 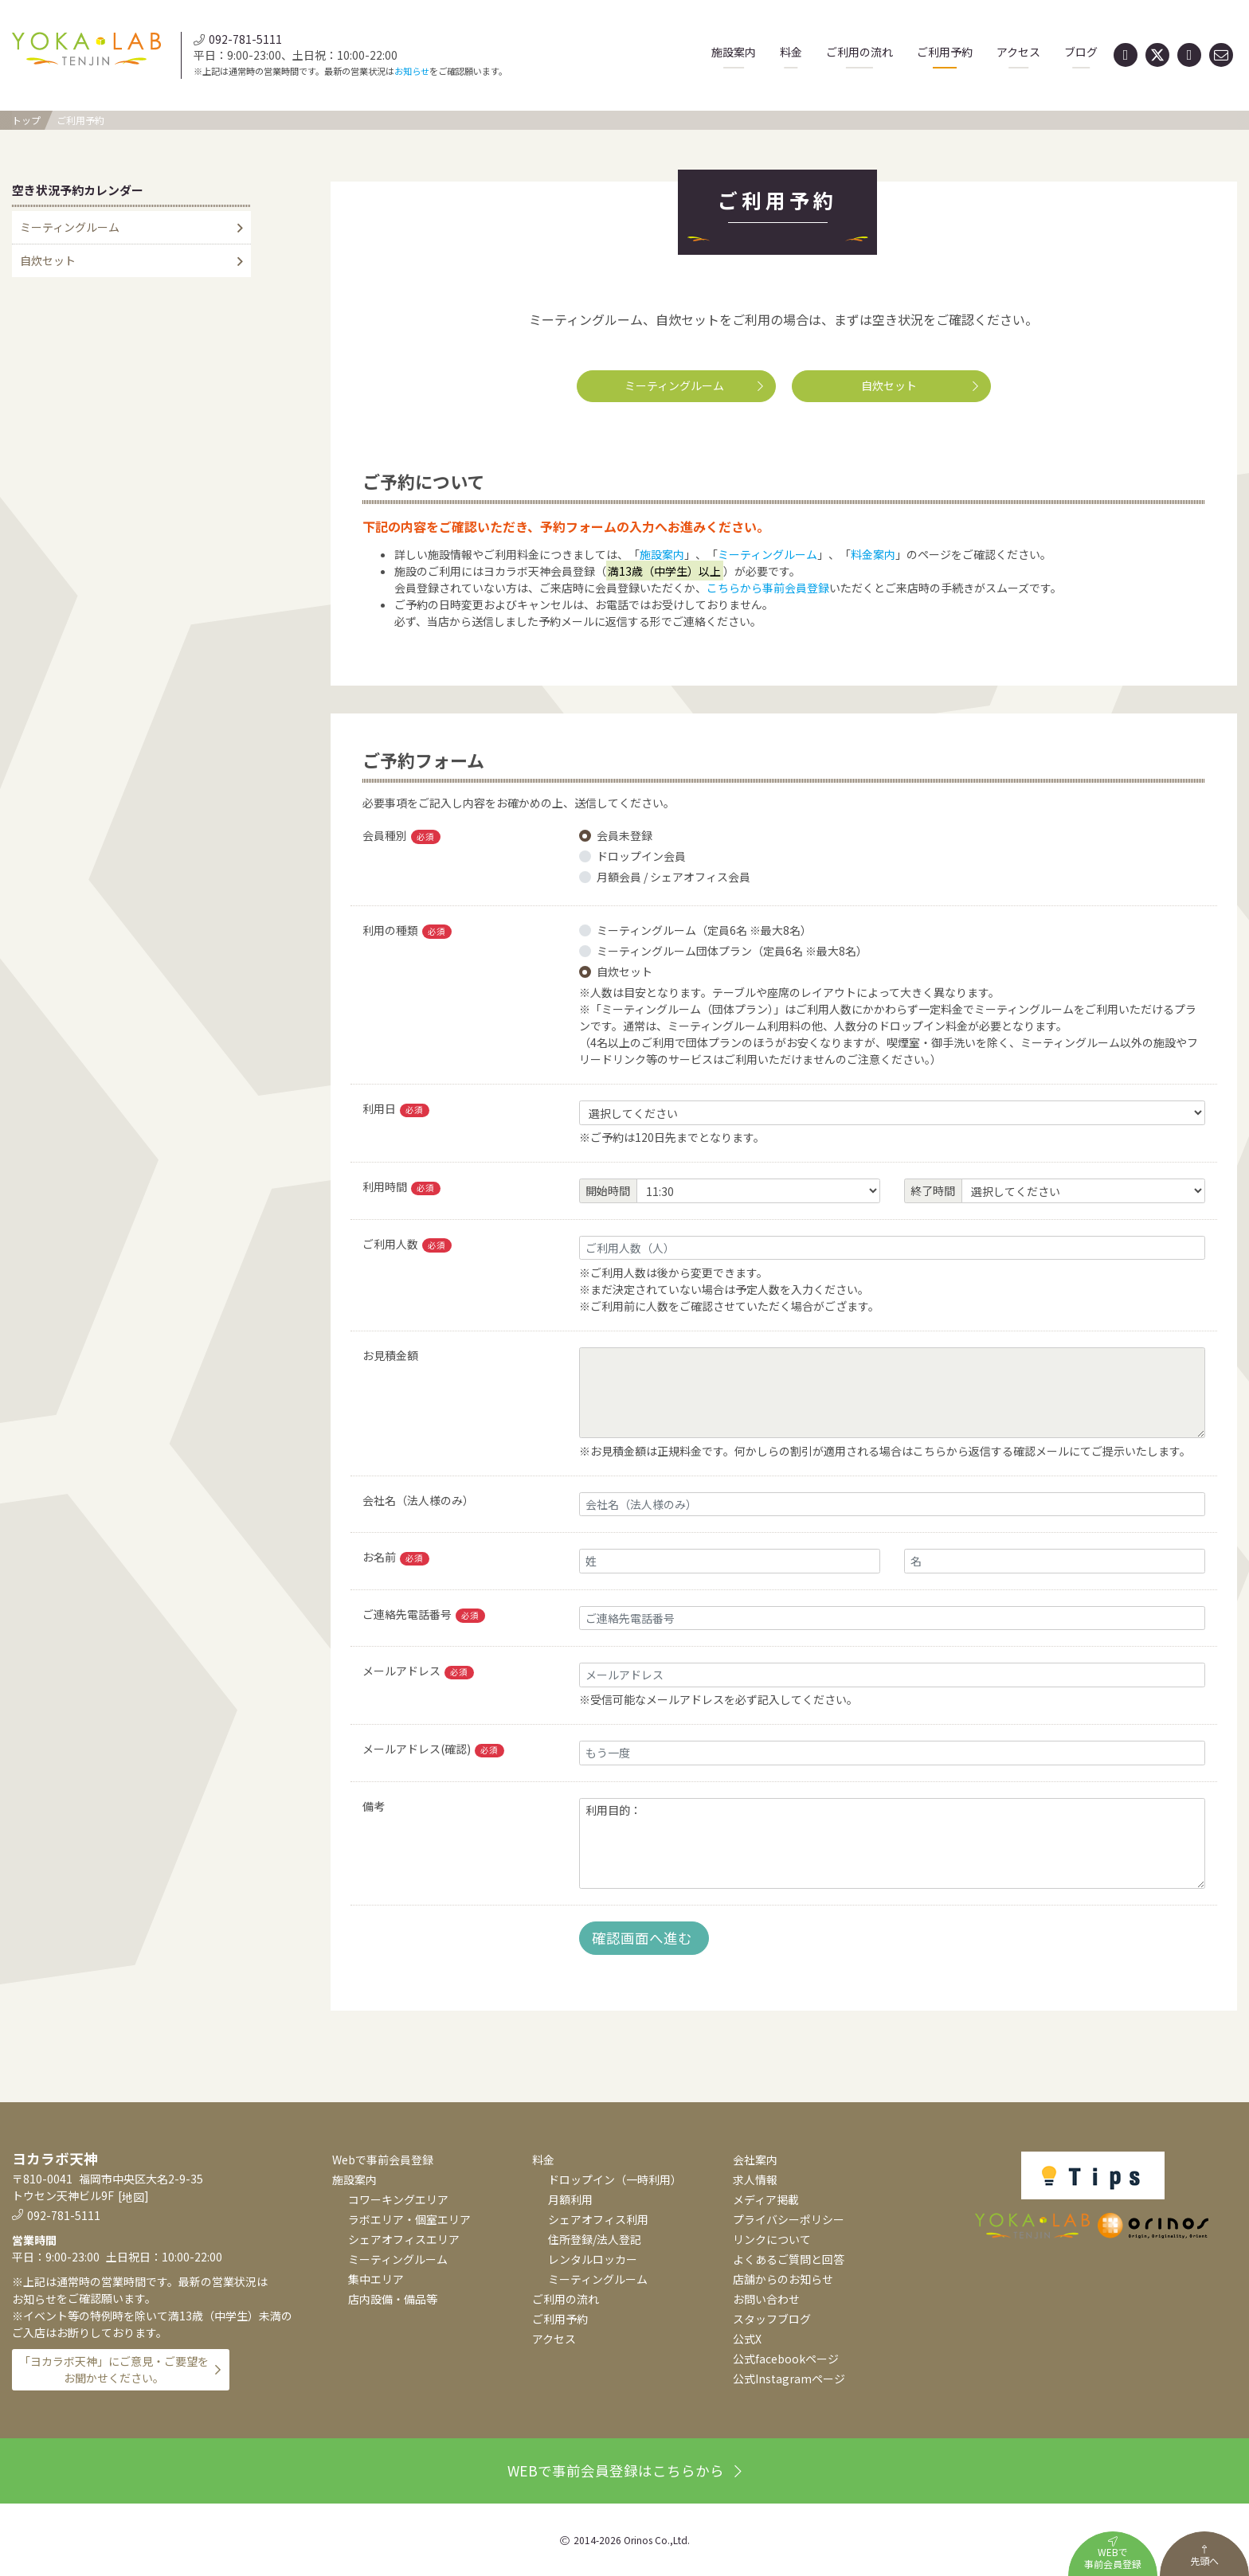 What do you see at coordinates (401, 1187) in the screenshot?
I see `利用時間` at bounding box center [401, 1187].